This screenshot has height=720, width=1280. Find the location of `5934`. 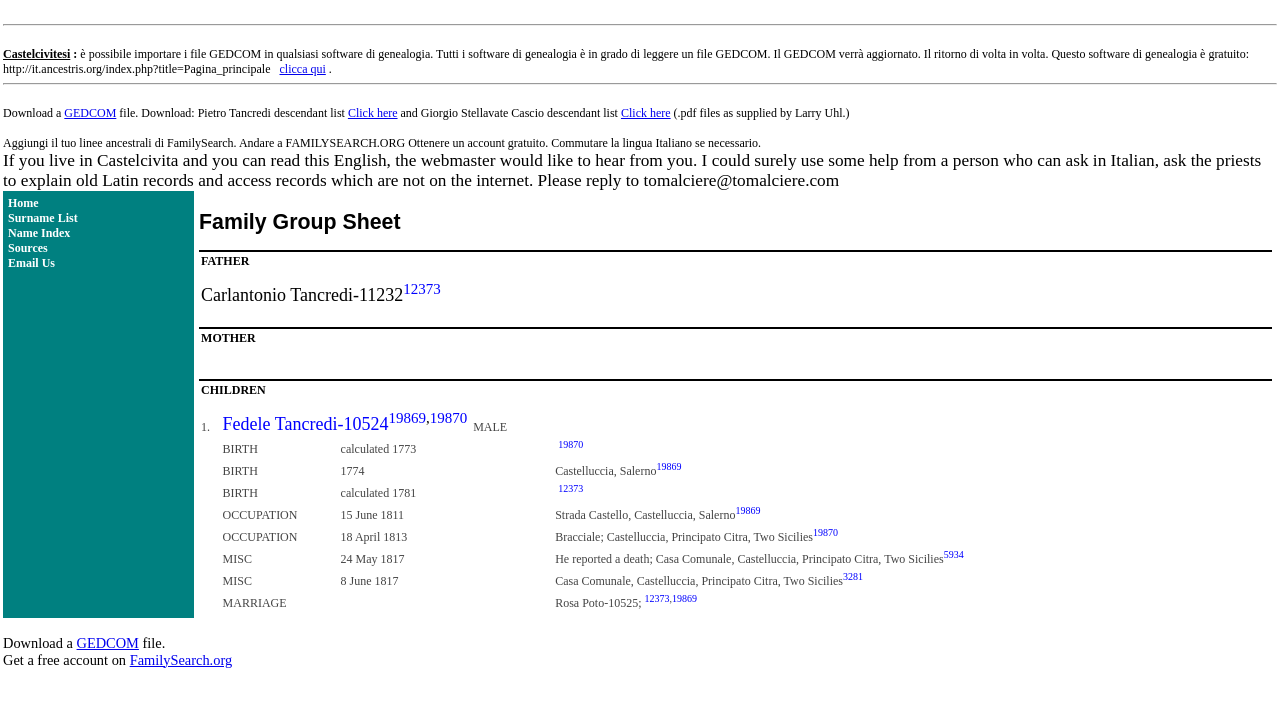

5934 is located at coordinates (954, 554).